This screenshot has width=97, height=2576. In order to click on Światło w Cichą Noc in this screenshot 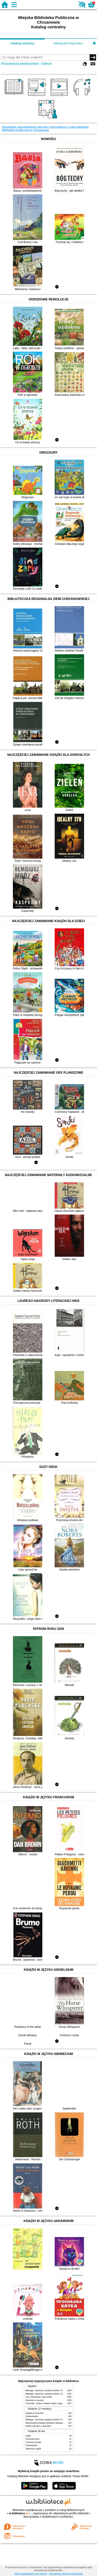, I will do `click(35, 2413)`.